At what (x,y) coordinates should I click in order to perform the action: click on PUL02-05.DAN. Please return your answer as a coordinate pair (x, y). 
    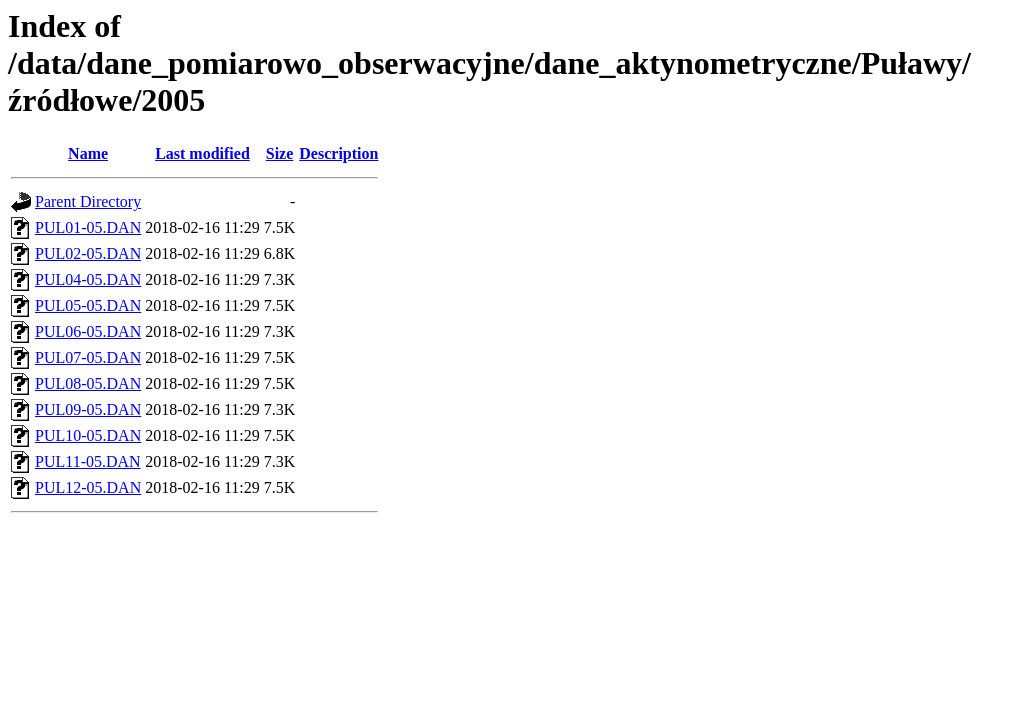
    Looking at the image, I should click on (88, 253).